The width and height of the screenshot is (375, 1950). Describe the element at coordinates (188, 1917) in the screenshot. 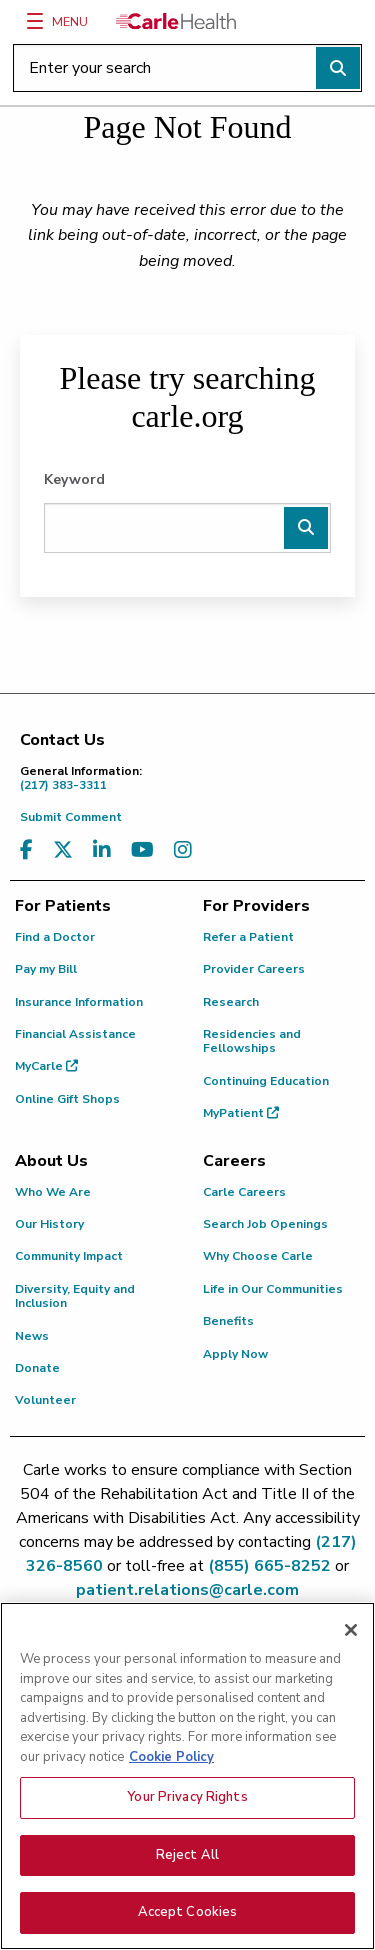

I see `Accept Cookies` at that location.